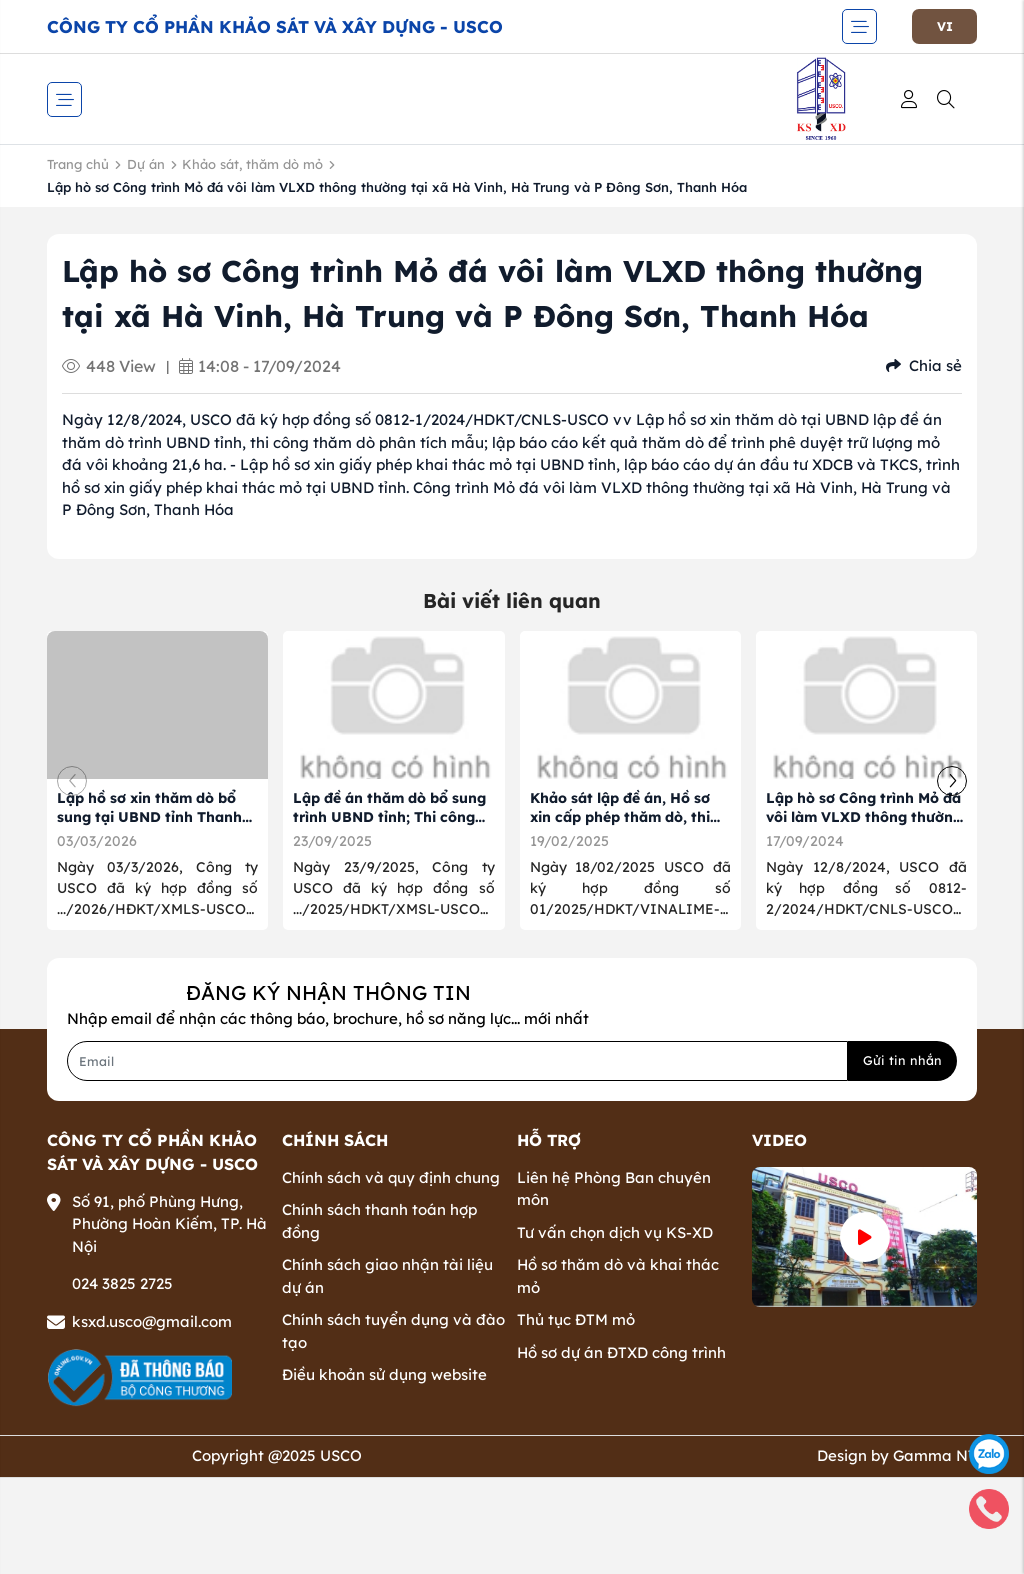 The height and width of the screenshot is (1574, 1024). Describe the element at coordinates (391, 1177) in the screenshot. I see `Chính sách và quy định chung` at that location.